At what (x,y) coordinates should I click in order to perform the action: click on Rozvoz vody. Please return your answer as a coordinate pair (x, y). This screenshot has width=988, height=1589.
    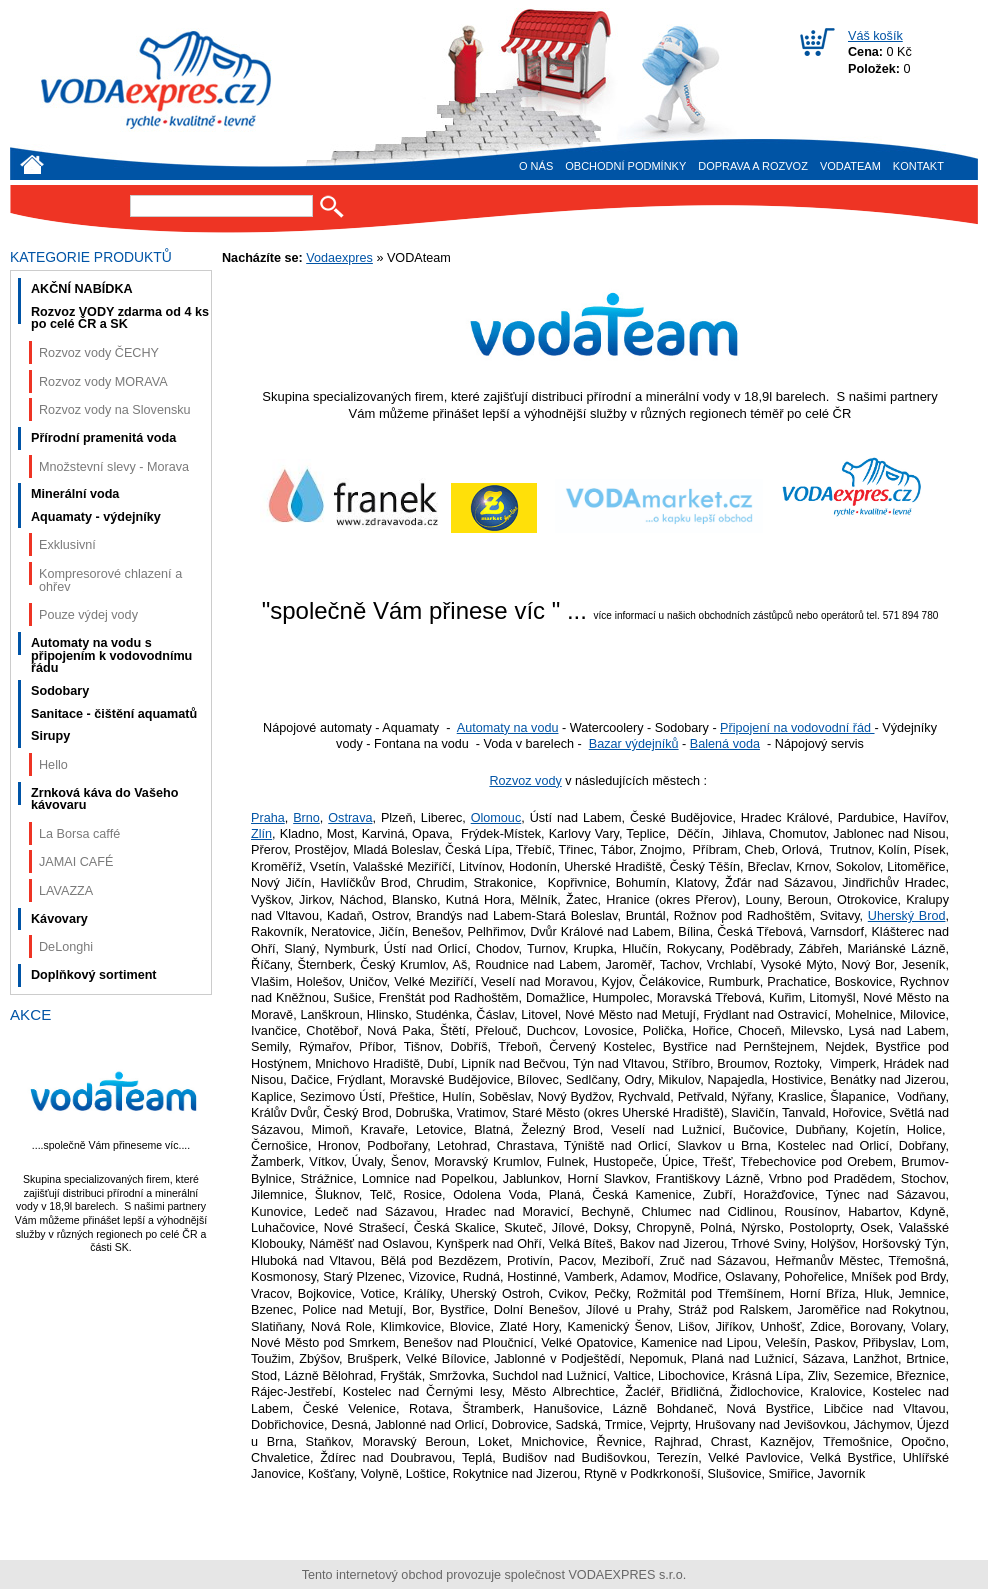
    Looking at the image, I should click on (525, 781).